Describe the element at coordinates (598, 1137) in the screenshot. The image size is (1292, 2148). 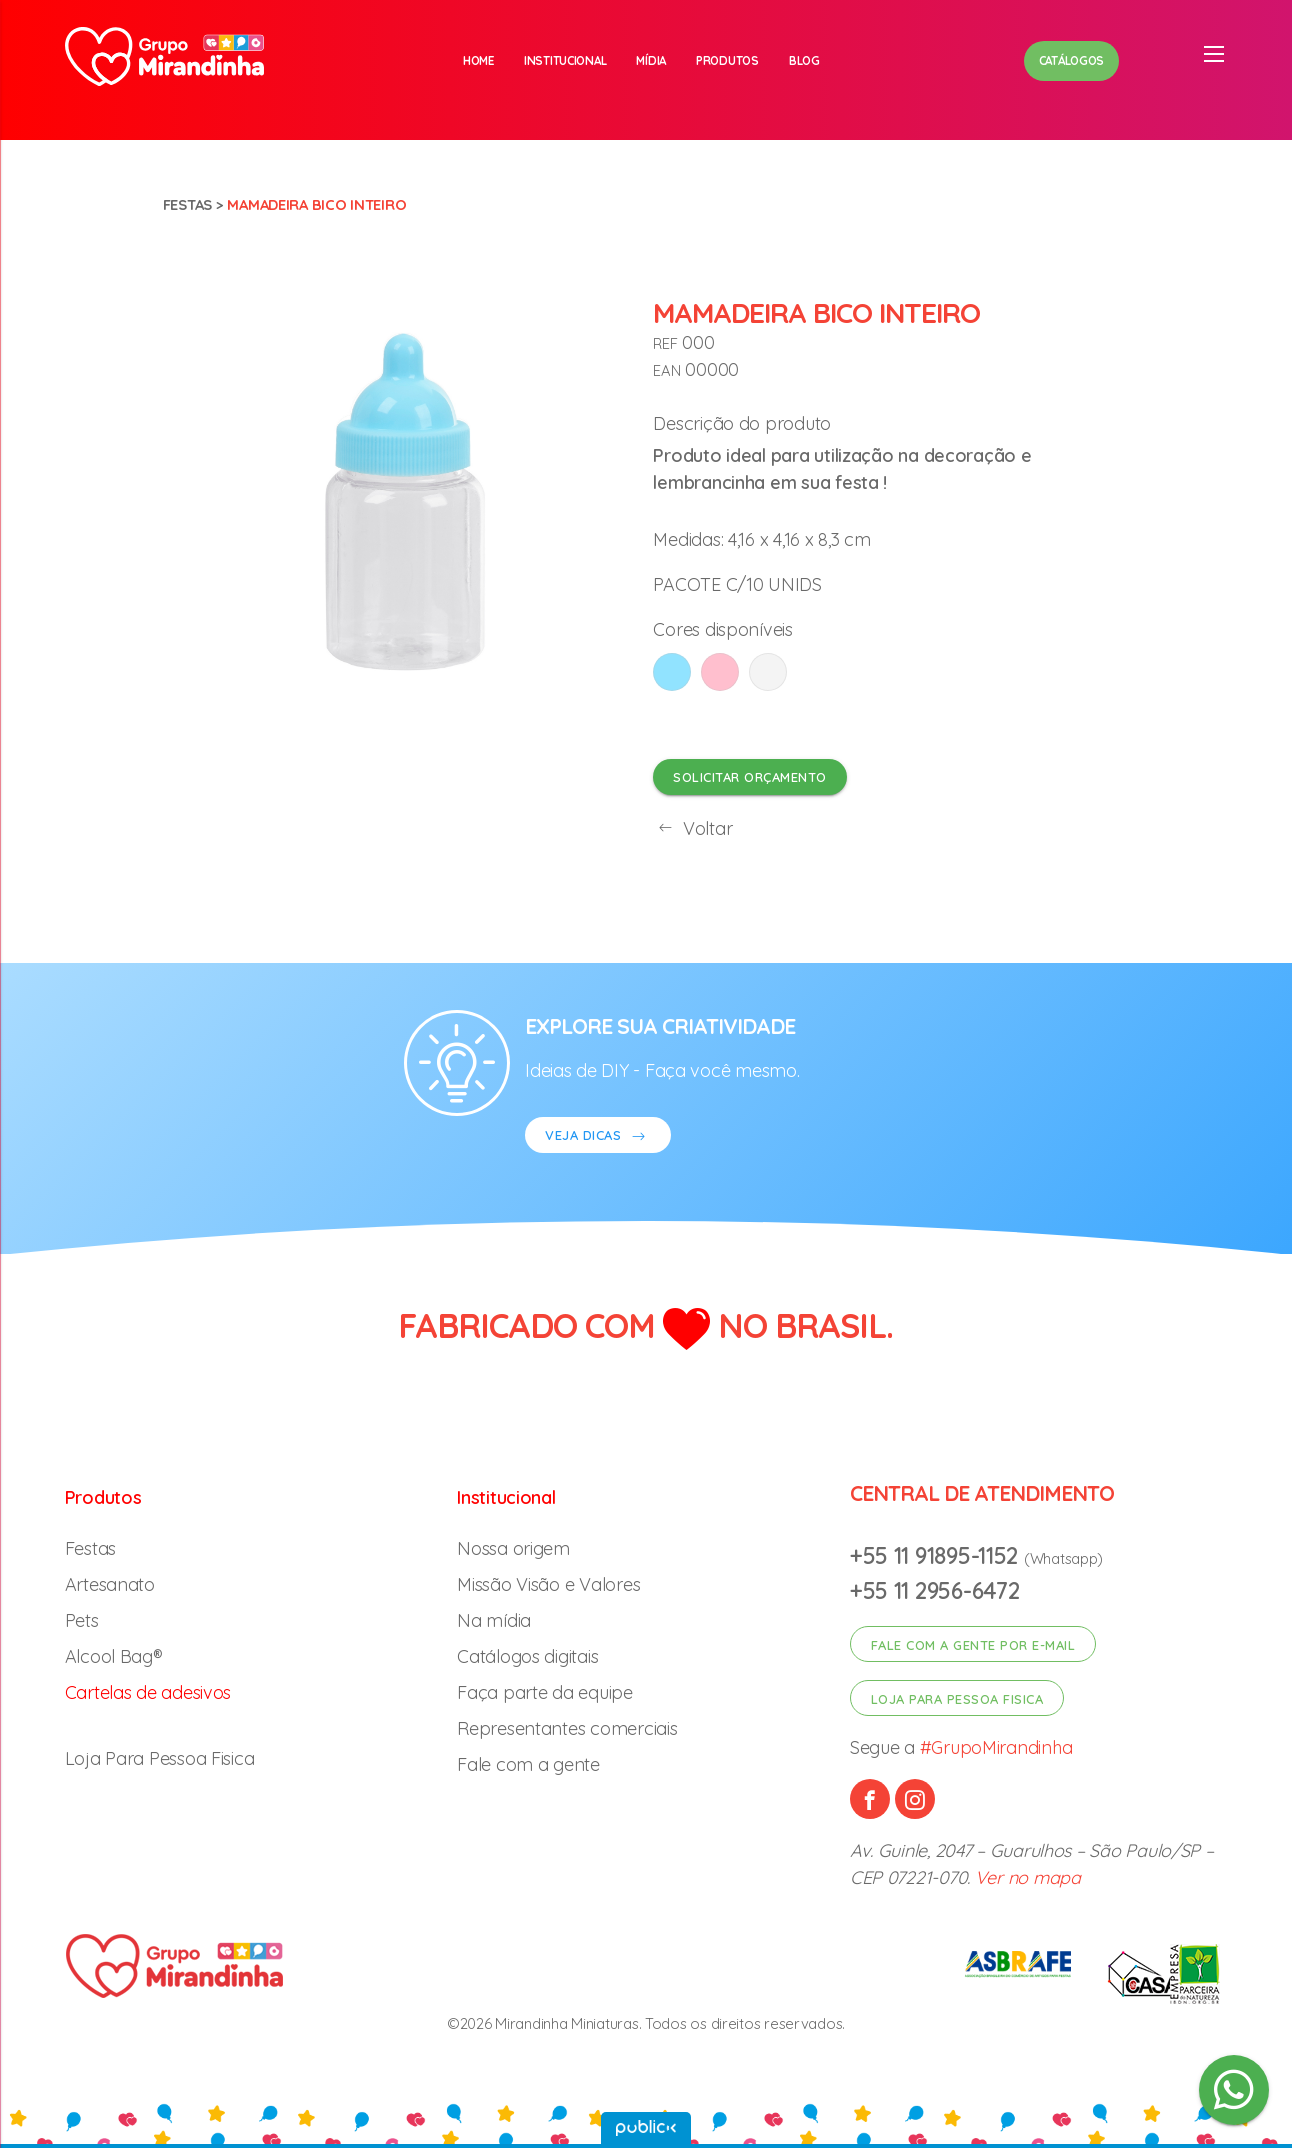
I see `VEJA DICAS` at that location.